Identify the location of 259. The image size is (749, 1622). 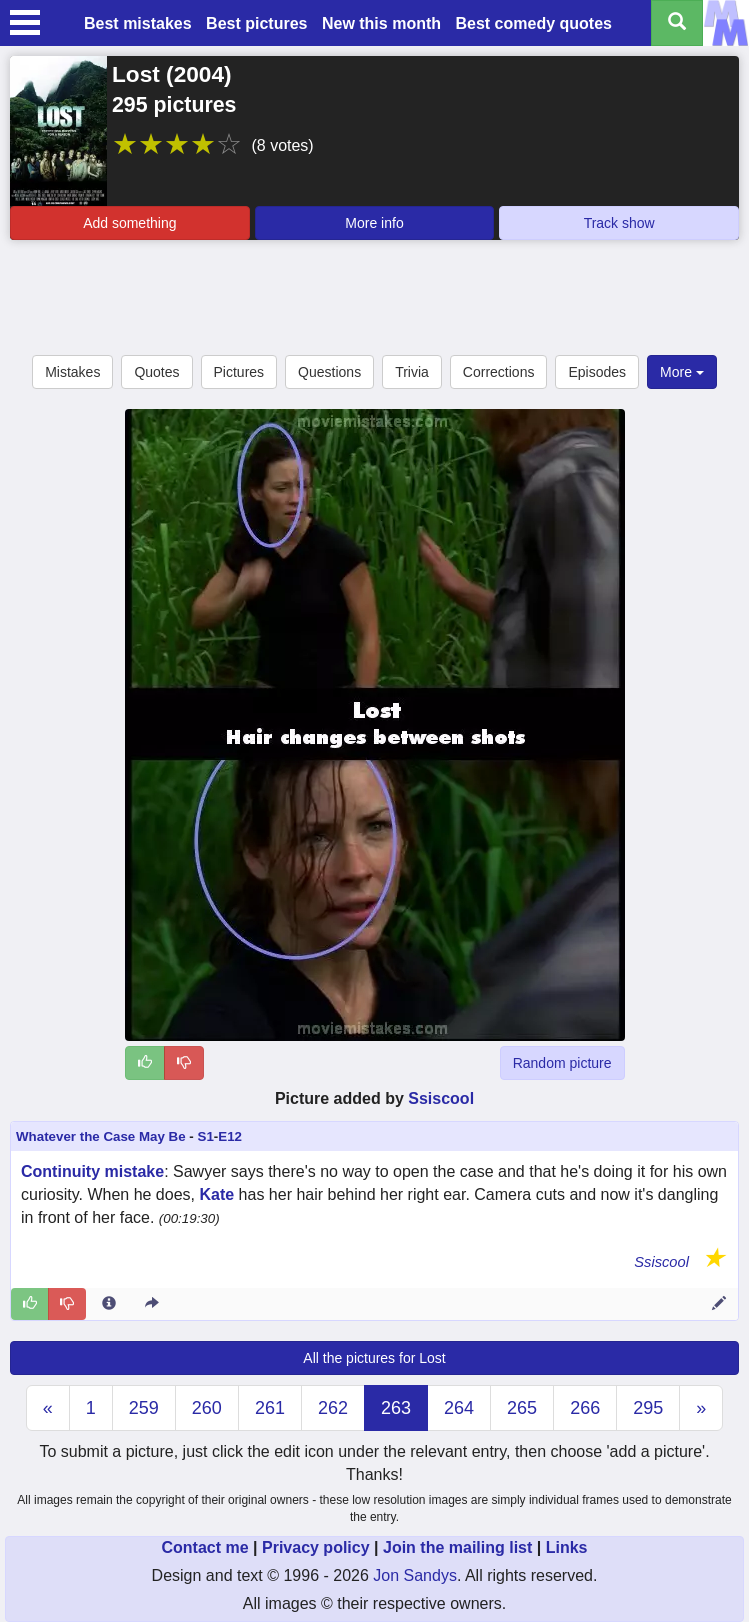
(144, 1408).